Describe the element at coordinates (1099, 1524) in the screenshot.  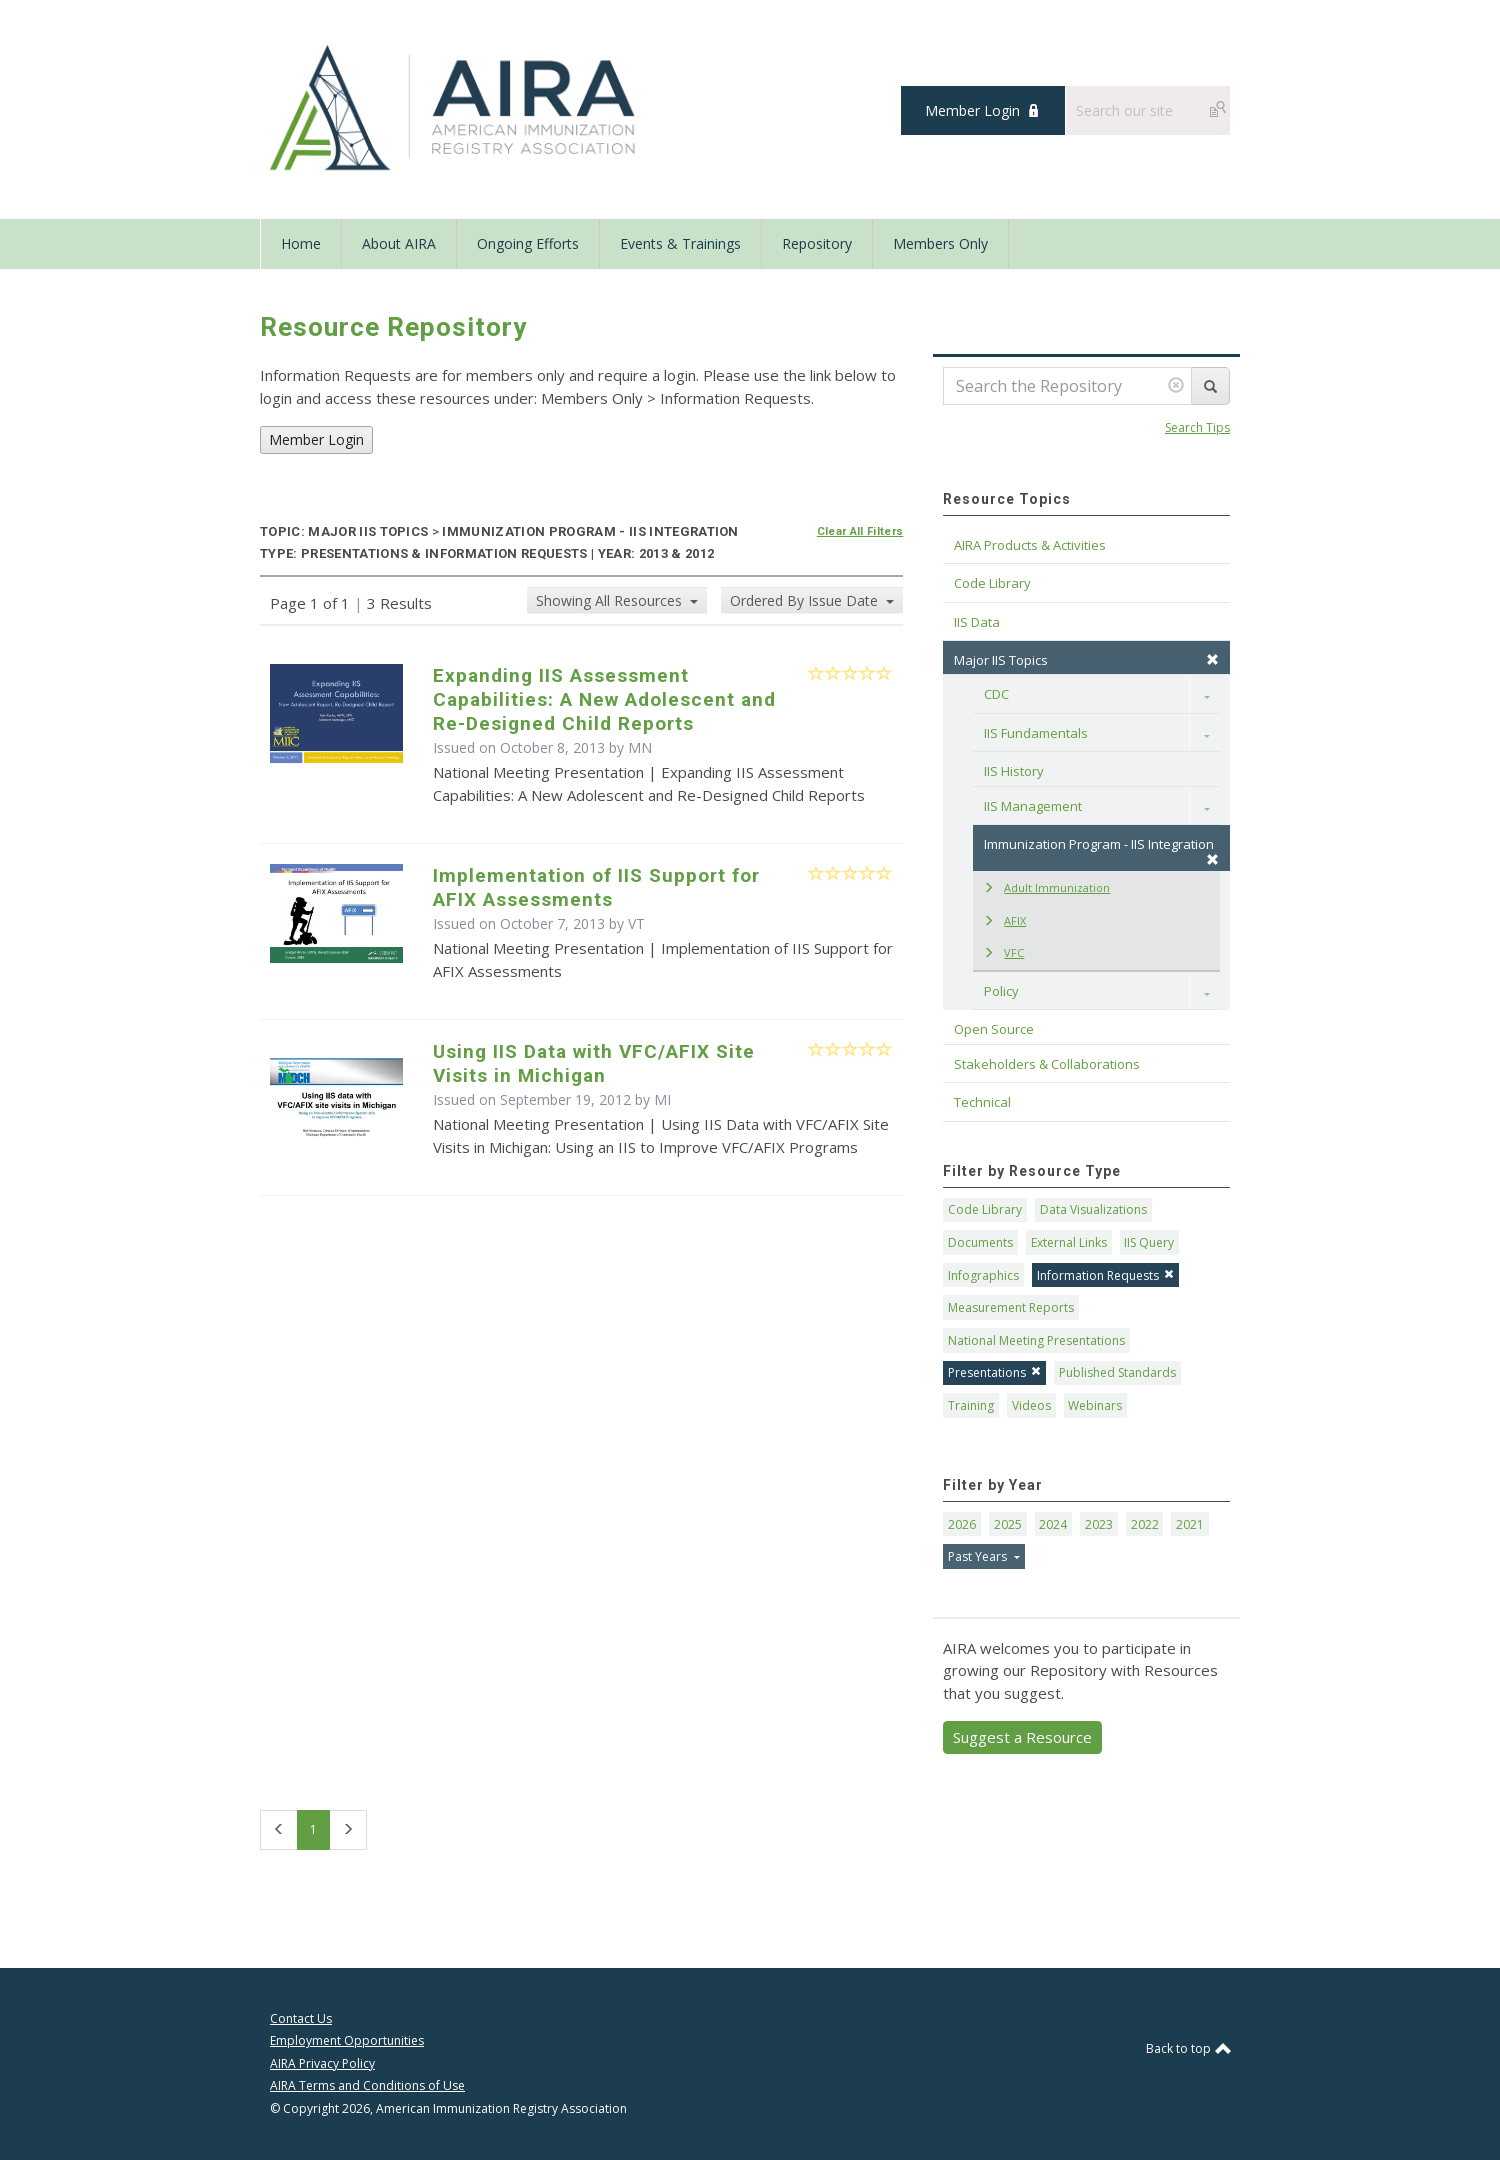
I see `2023` at that location.